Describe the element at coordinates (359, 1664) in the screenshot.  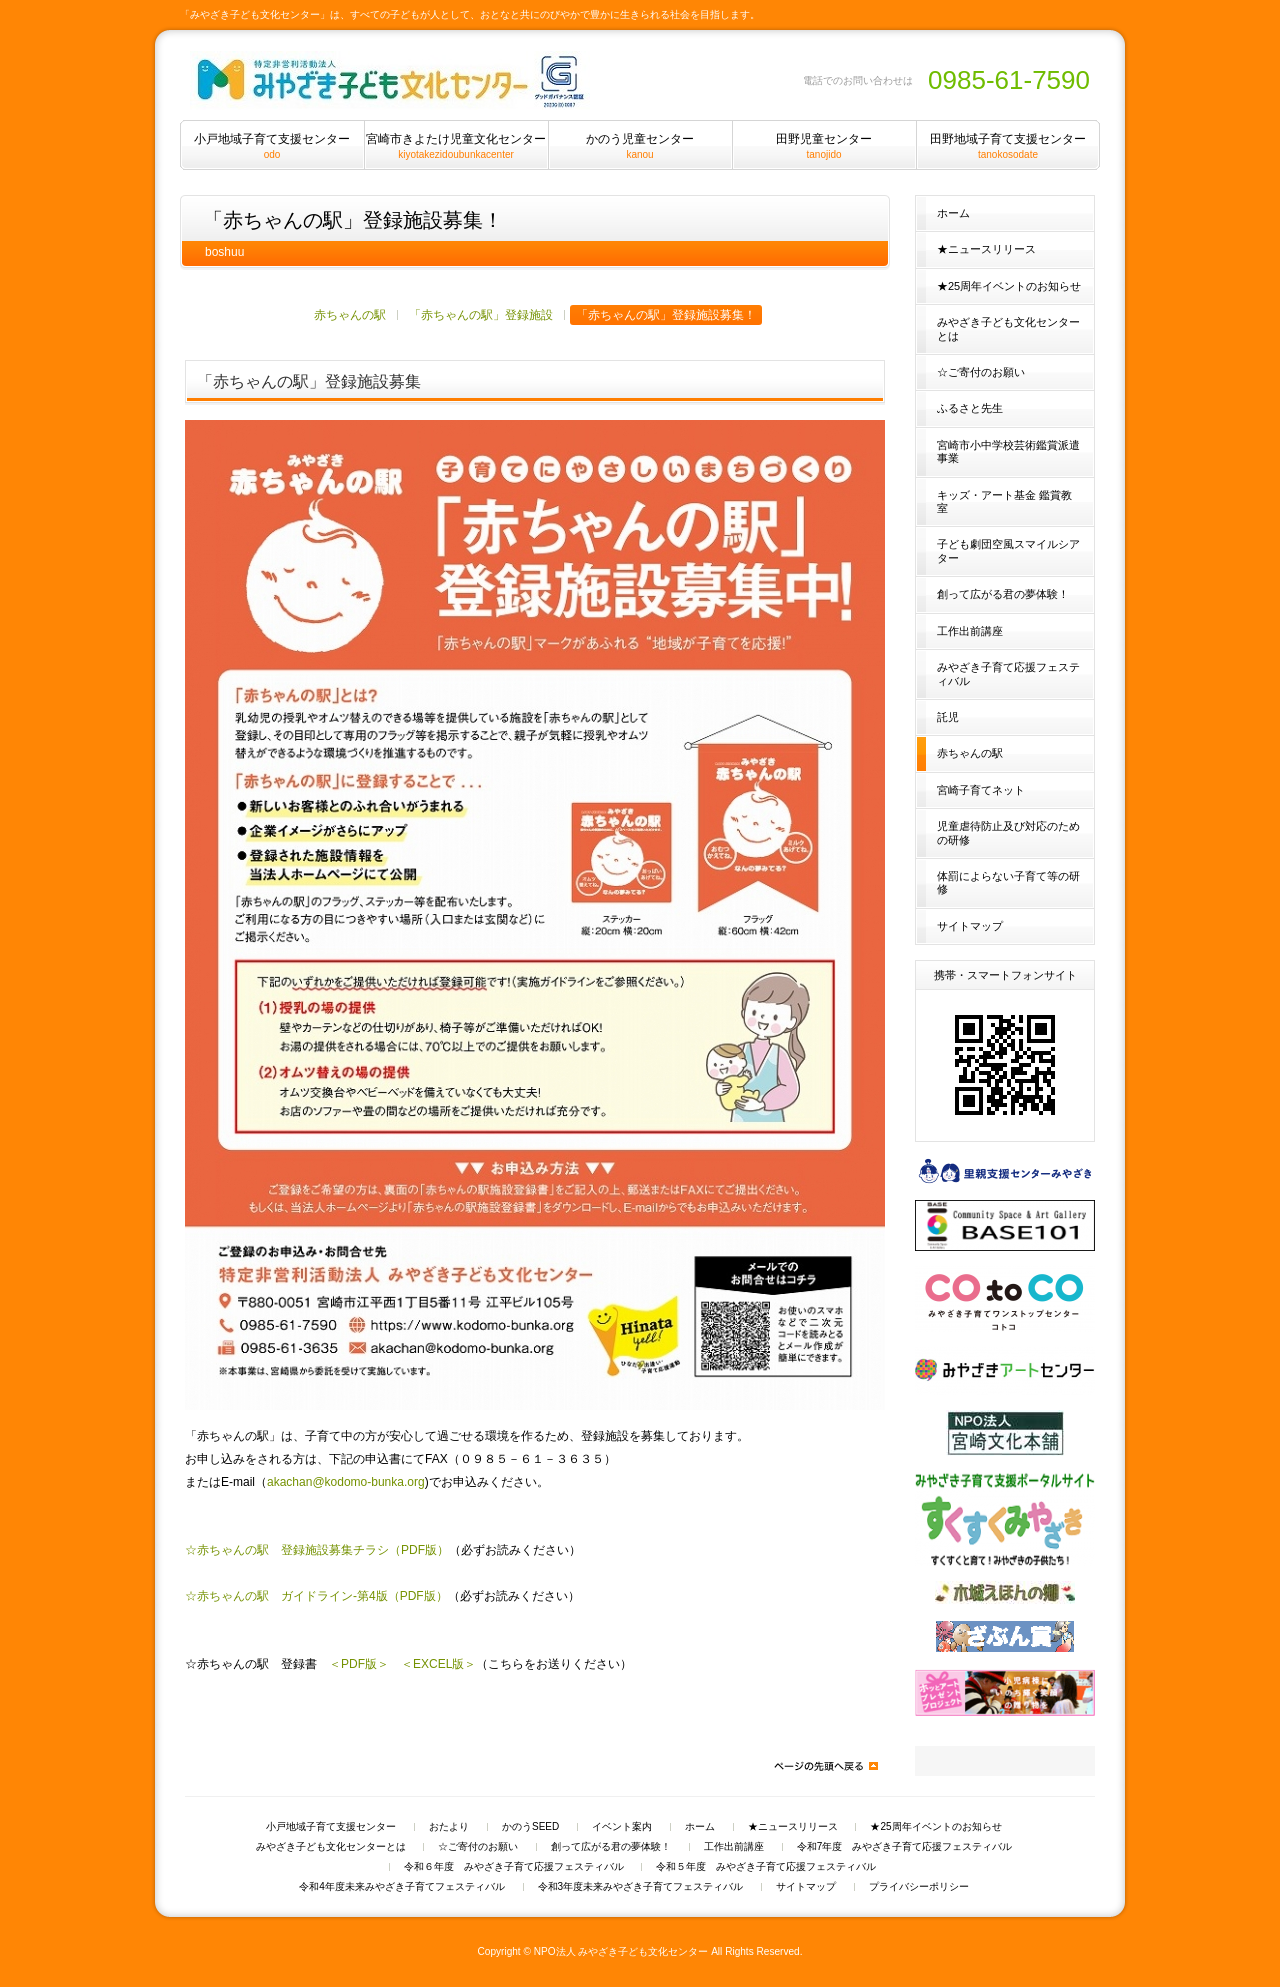
I see `＜PDF版＞` at that location.